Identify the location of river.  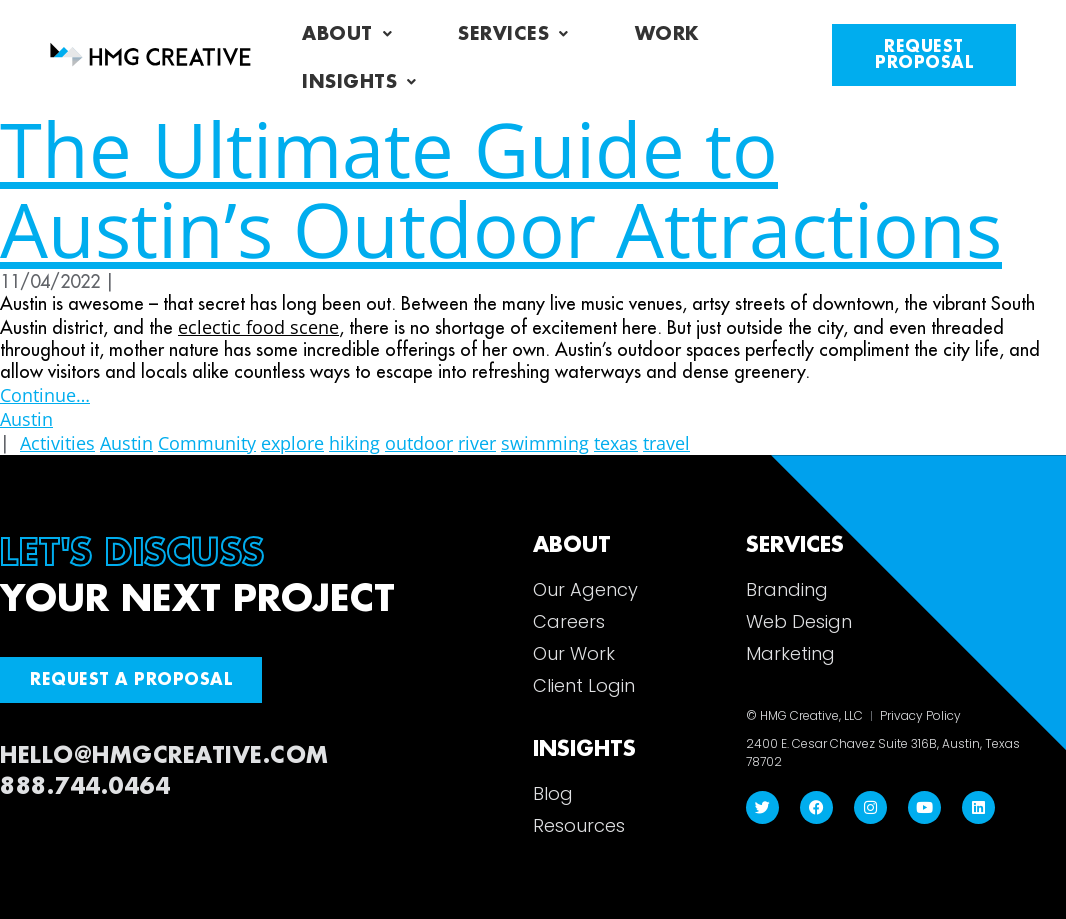
(477, 443).